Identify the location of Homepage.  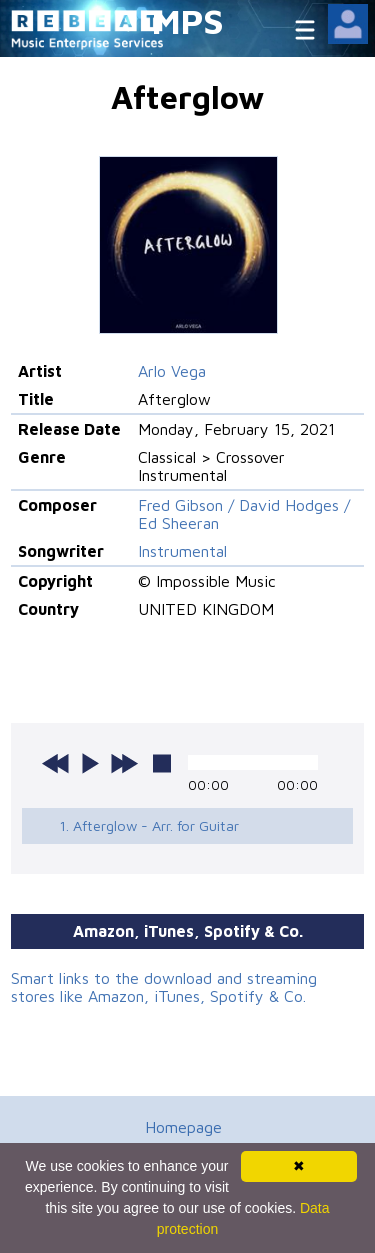
(183, 1127).